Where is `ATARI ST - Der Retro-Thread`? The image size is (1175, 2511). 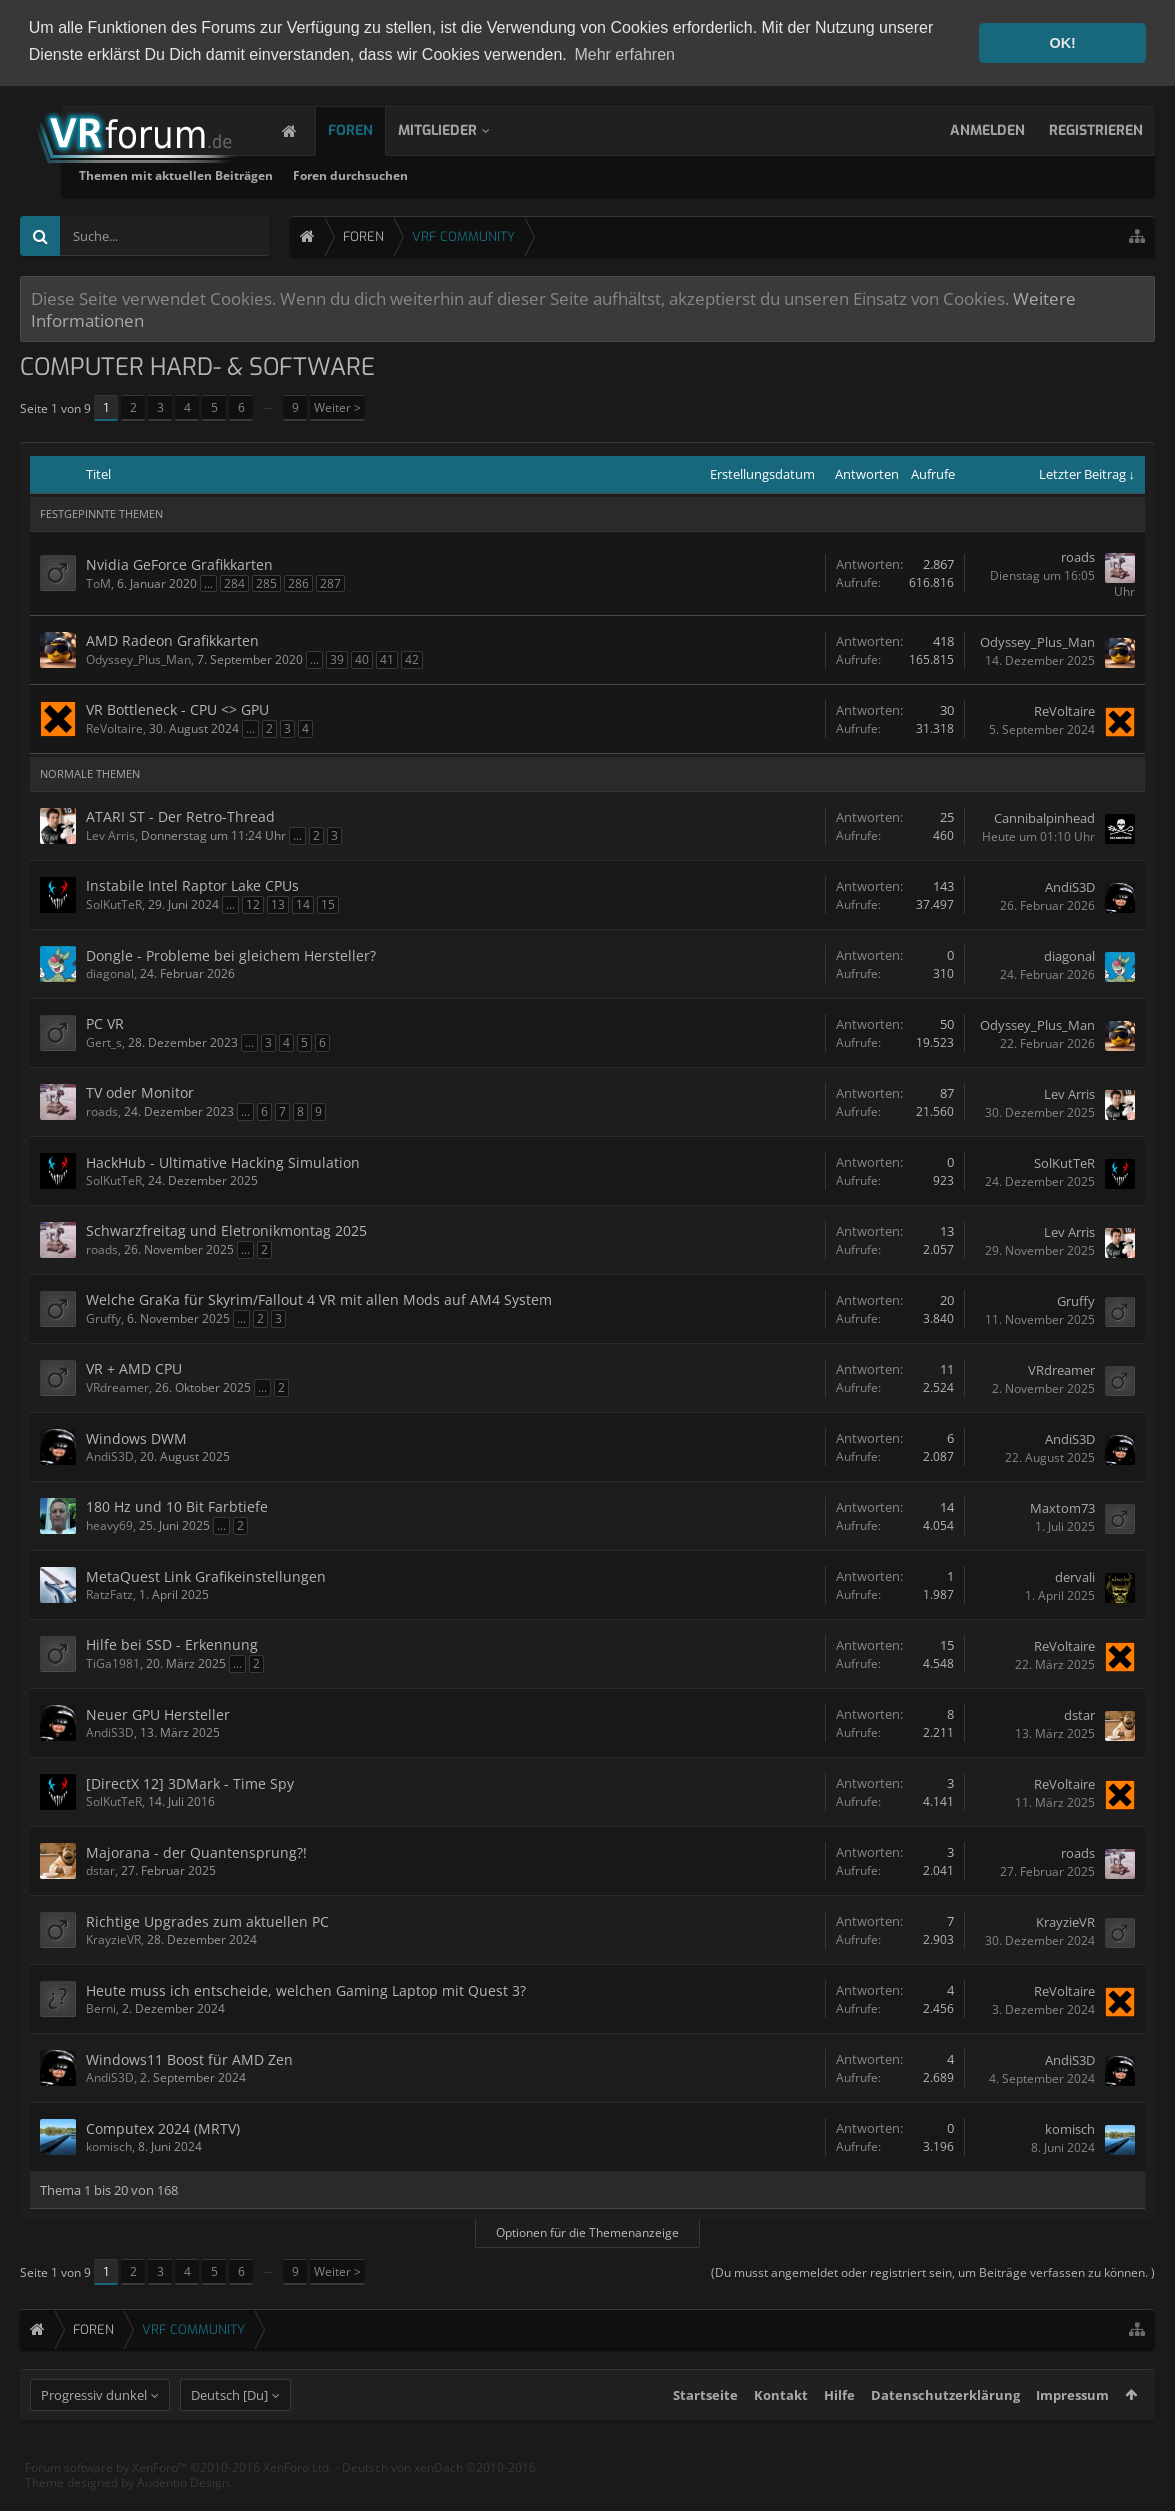 ATARI ST - Der Retro-Thread is located at coordinates (180, 815).